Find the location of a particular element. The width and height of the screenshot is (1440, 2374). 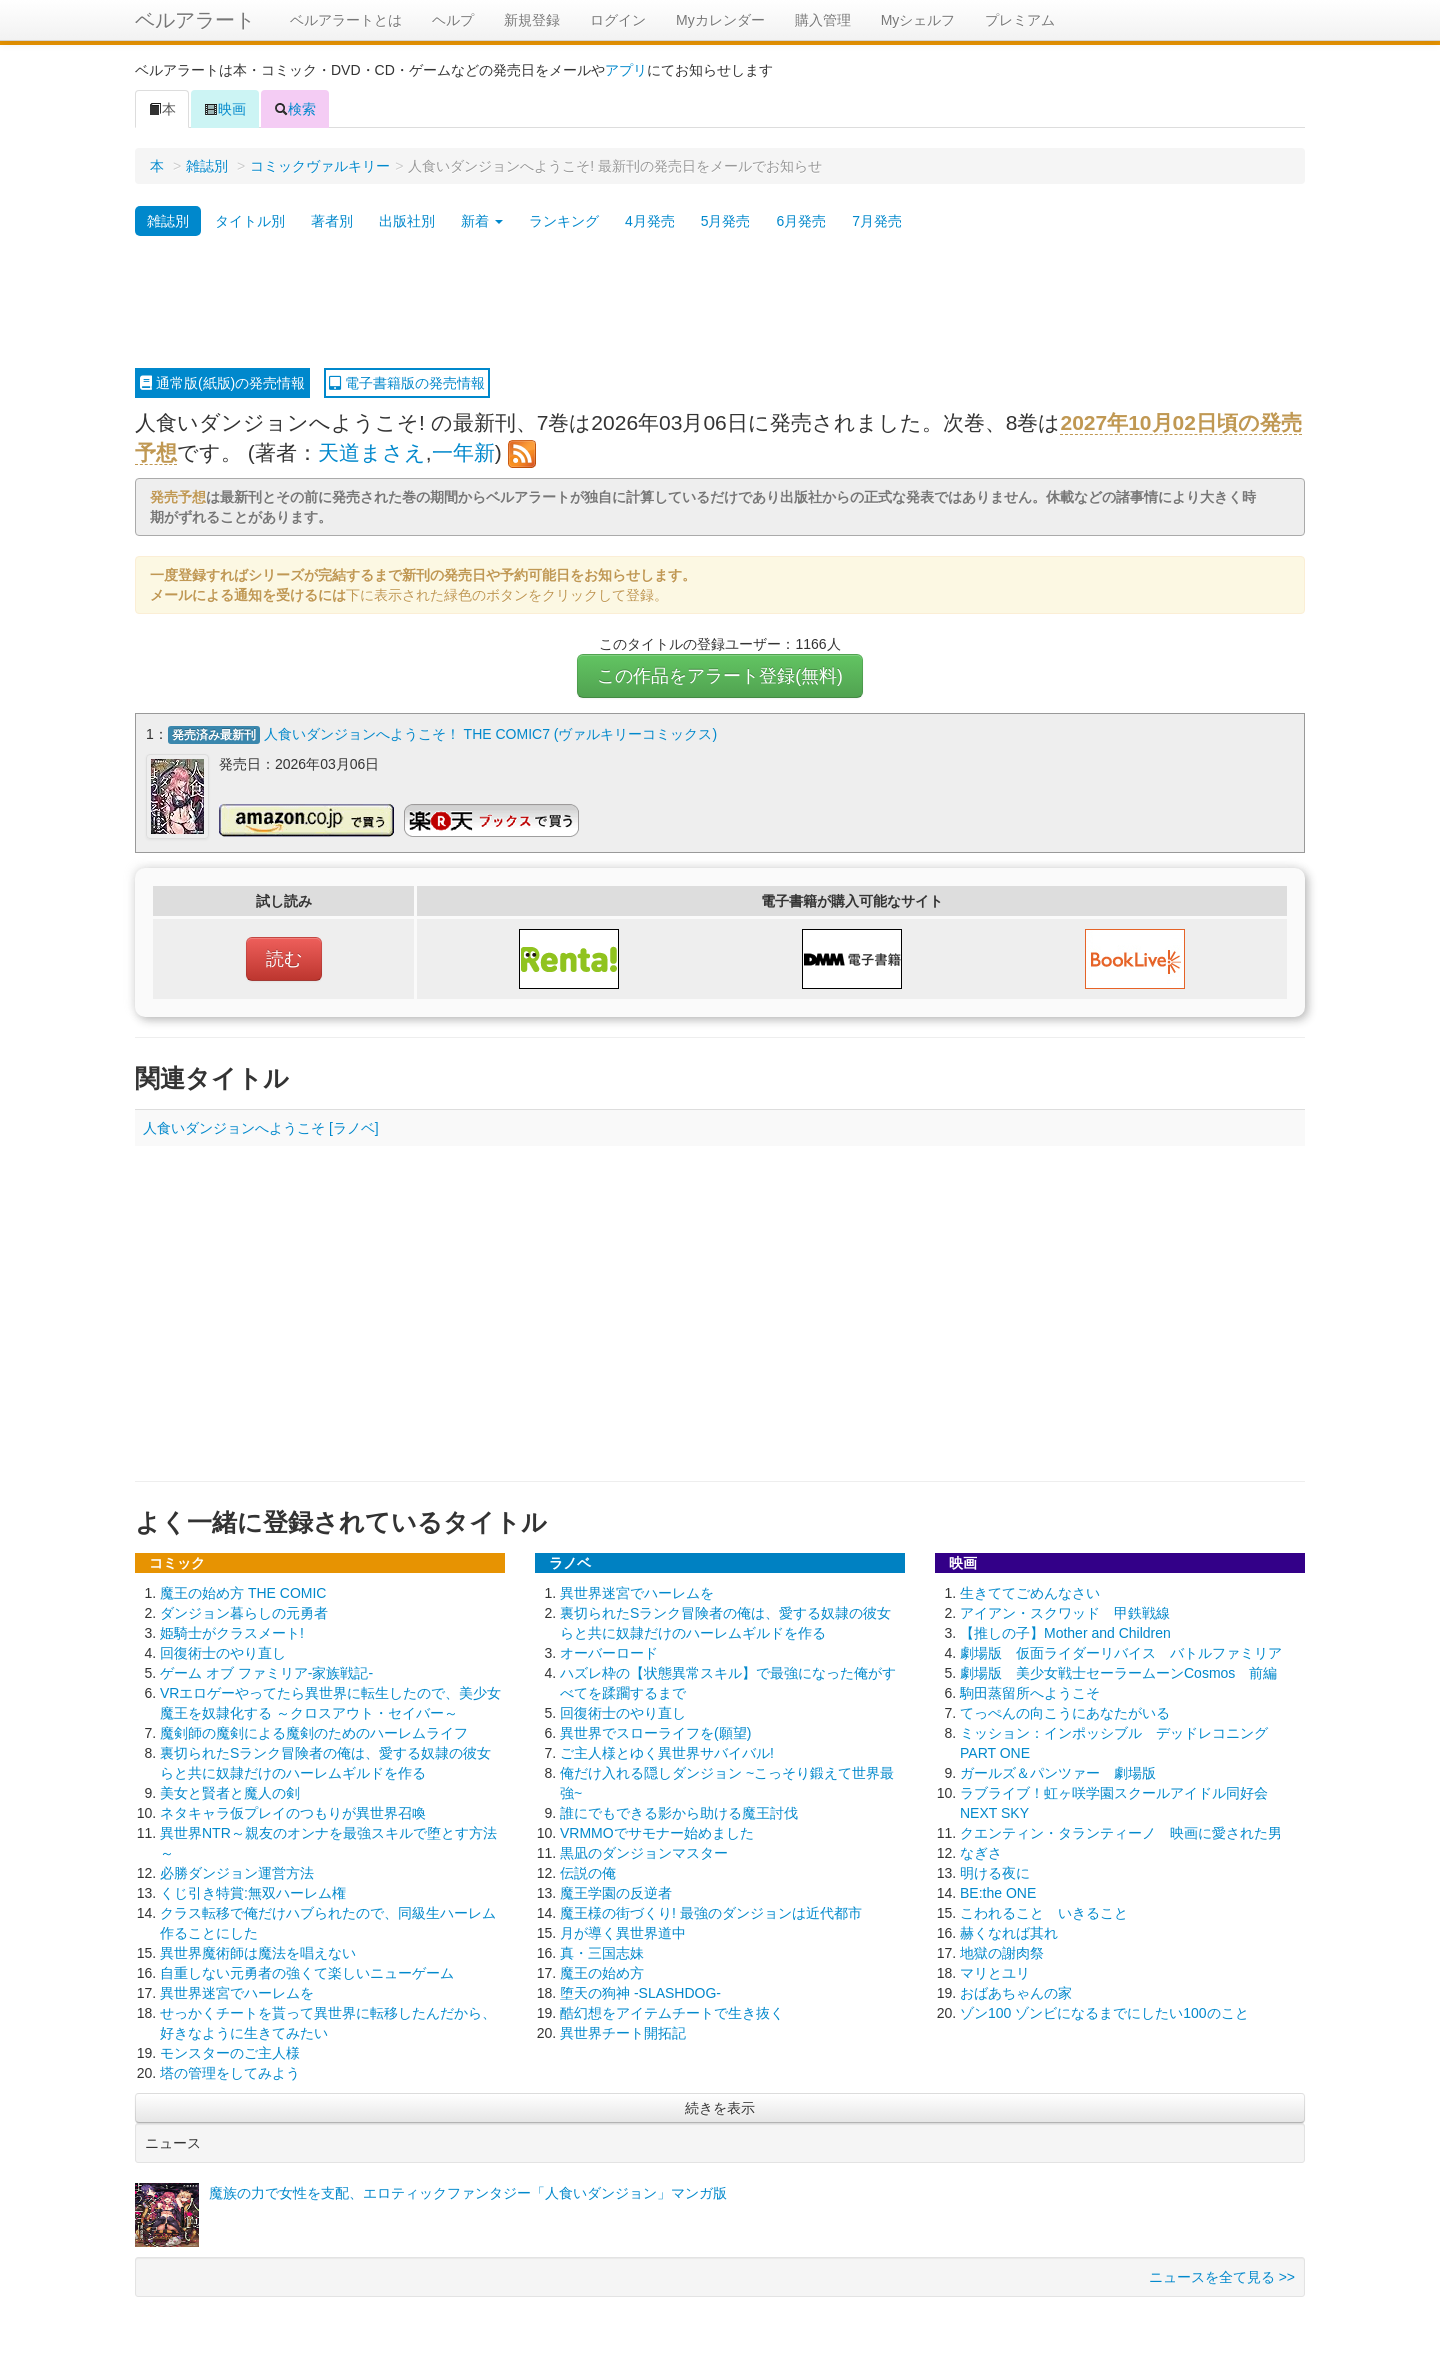

[Advertisement] is located at coordinates (720, 303).